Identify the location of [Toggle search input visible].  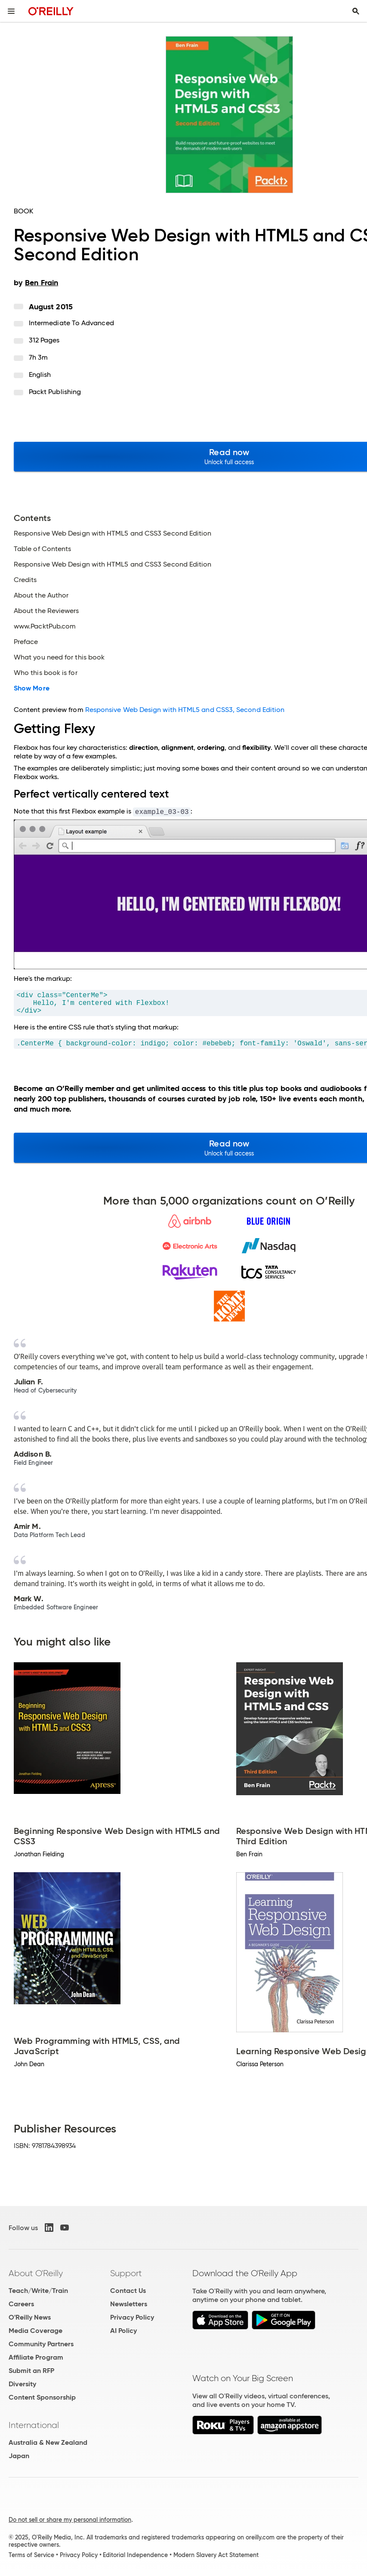
(355, 11).